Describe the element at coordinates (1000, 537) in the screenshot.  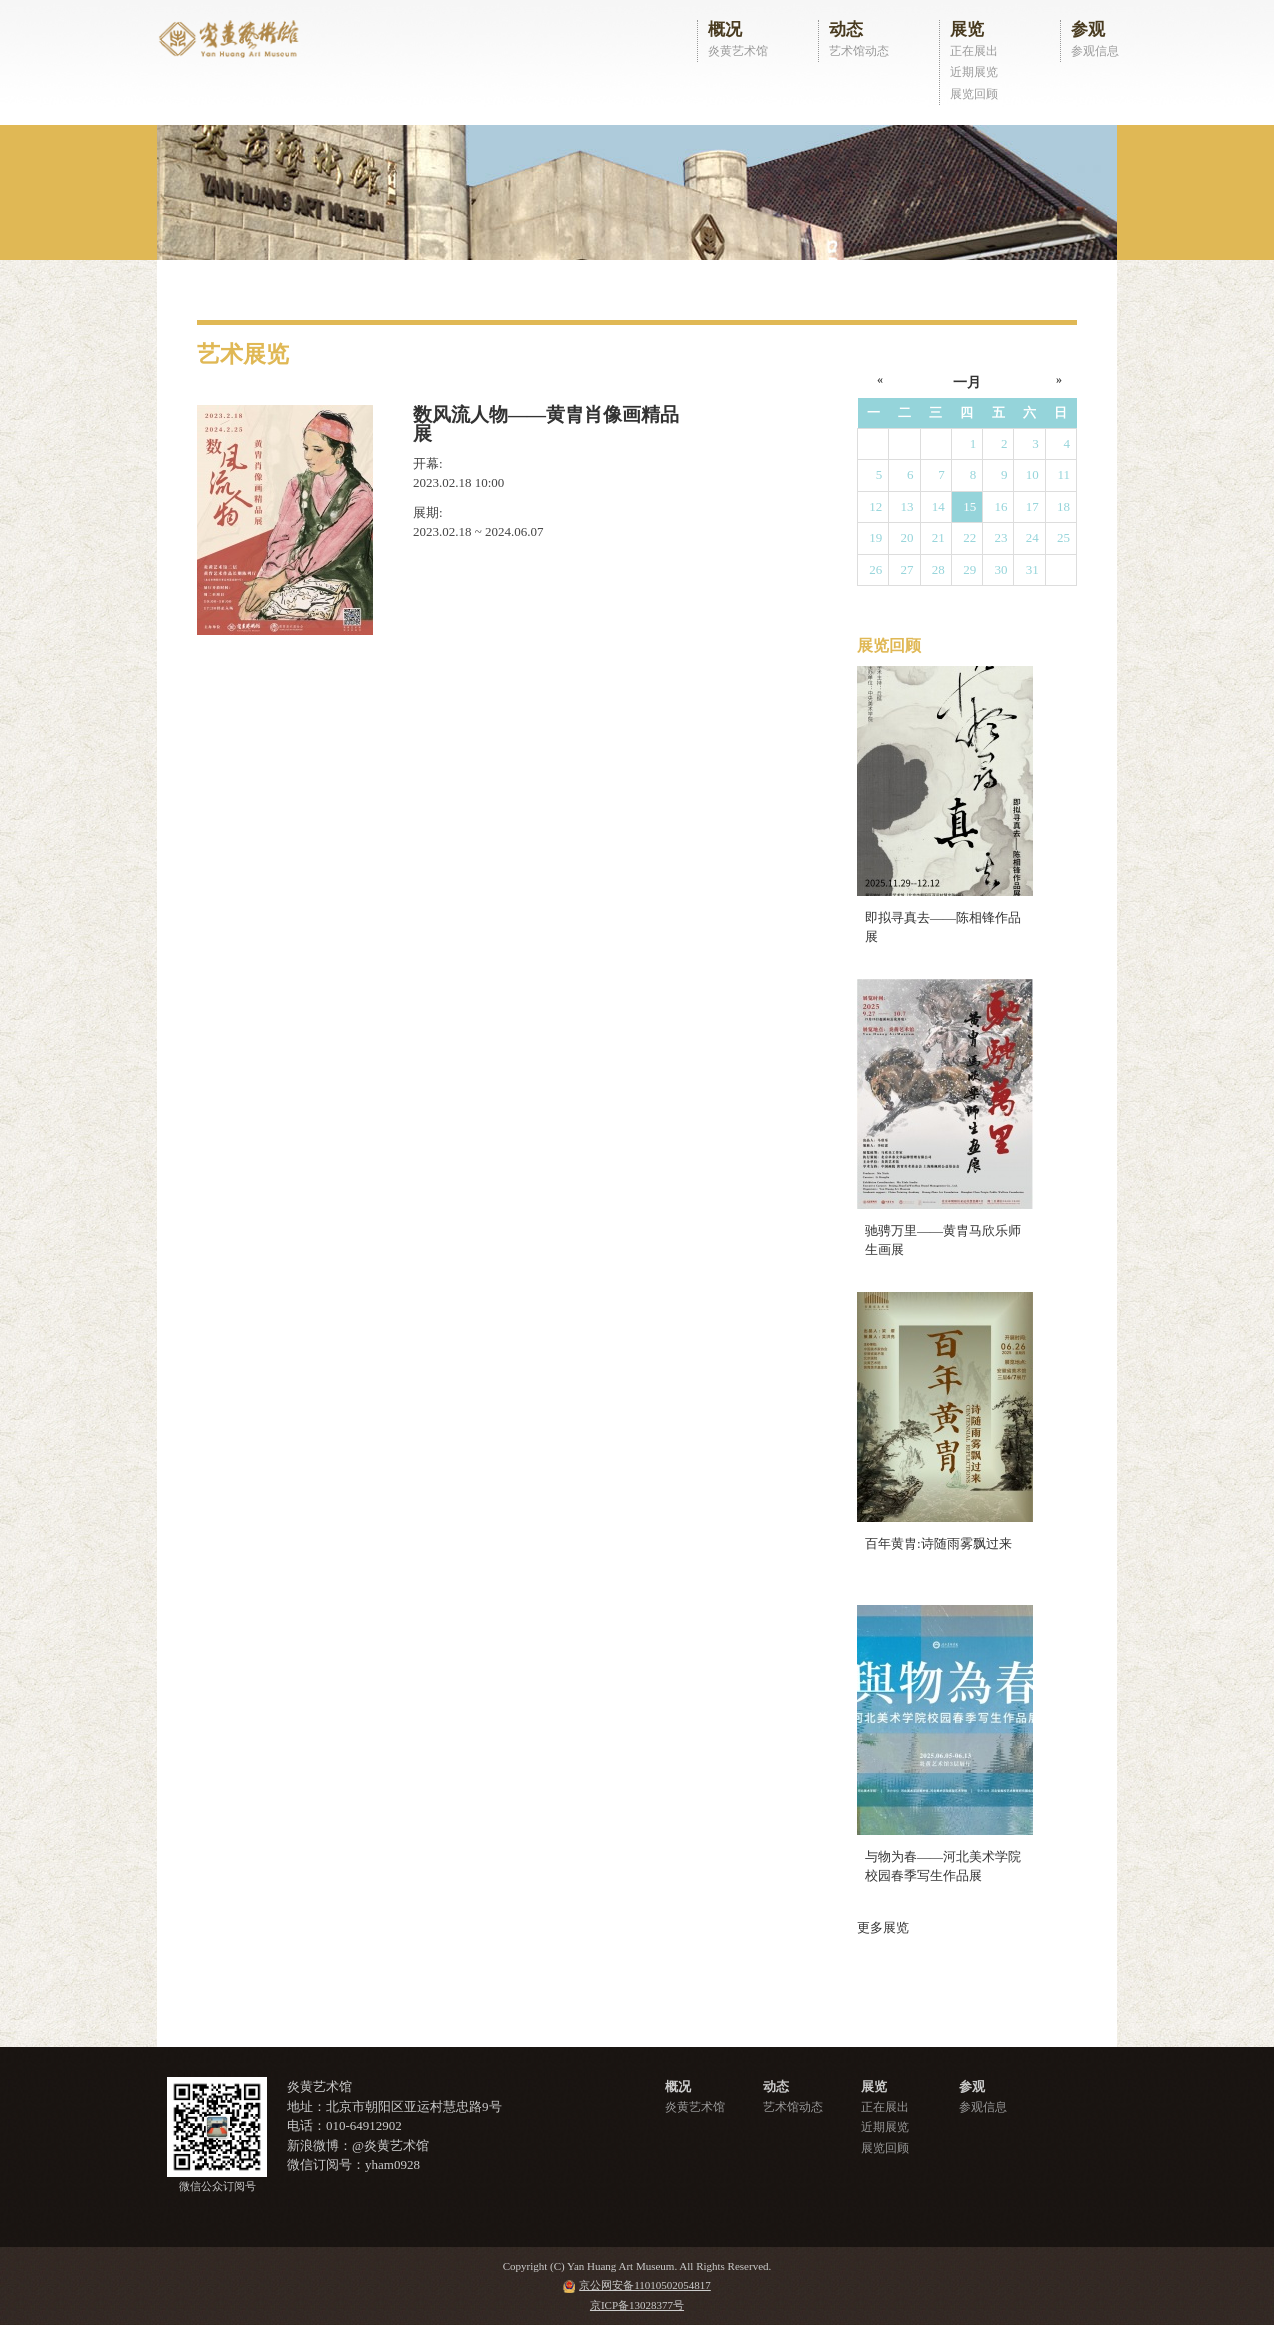
I see `23` at that location.